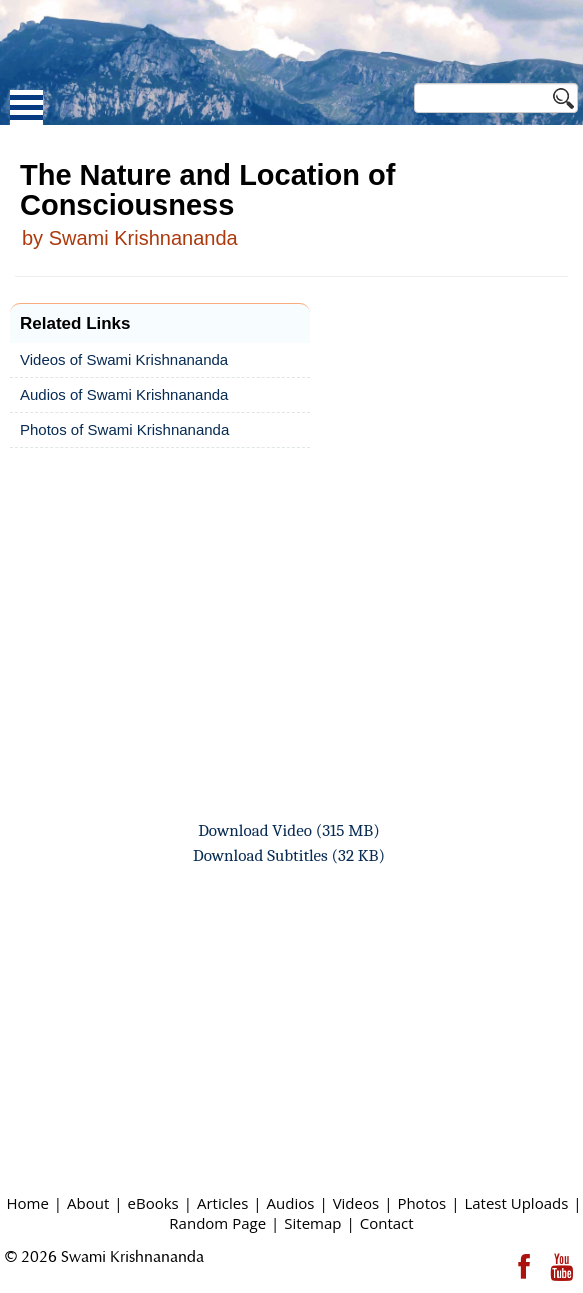 The height and width of the screenshot is (1293, 583). What do you see at coordinates (26, 107) in the screenshot?
I see `Open Menu` at bounding box center [26, 107].